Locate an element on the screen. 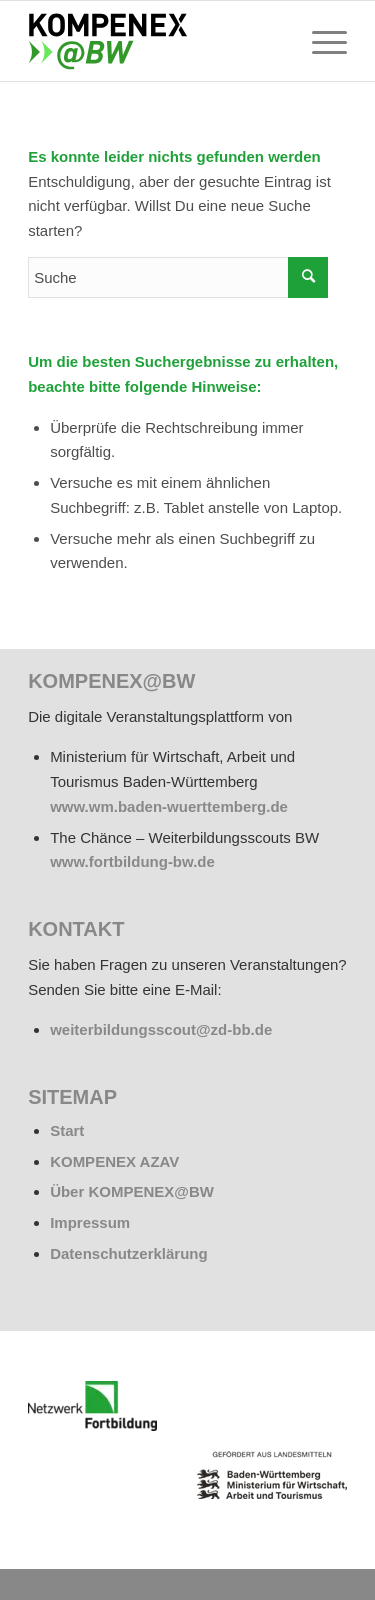 The height and width of the screenshot is (1600, 375). [Menü] is located at coordinates (319, 41).